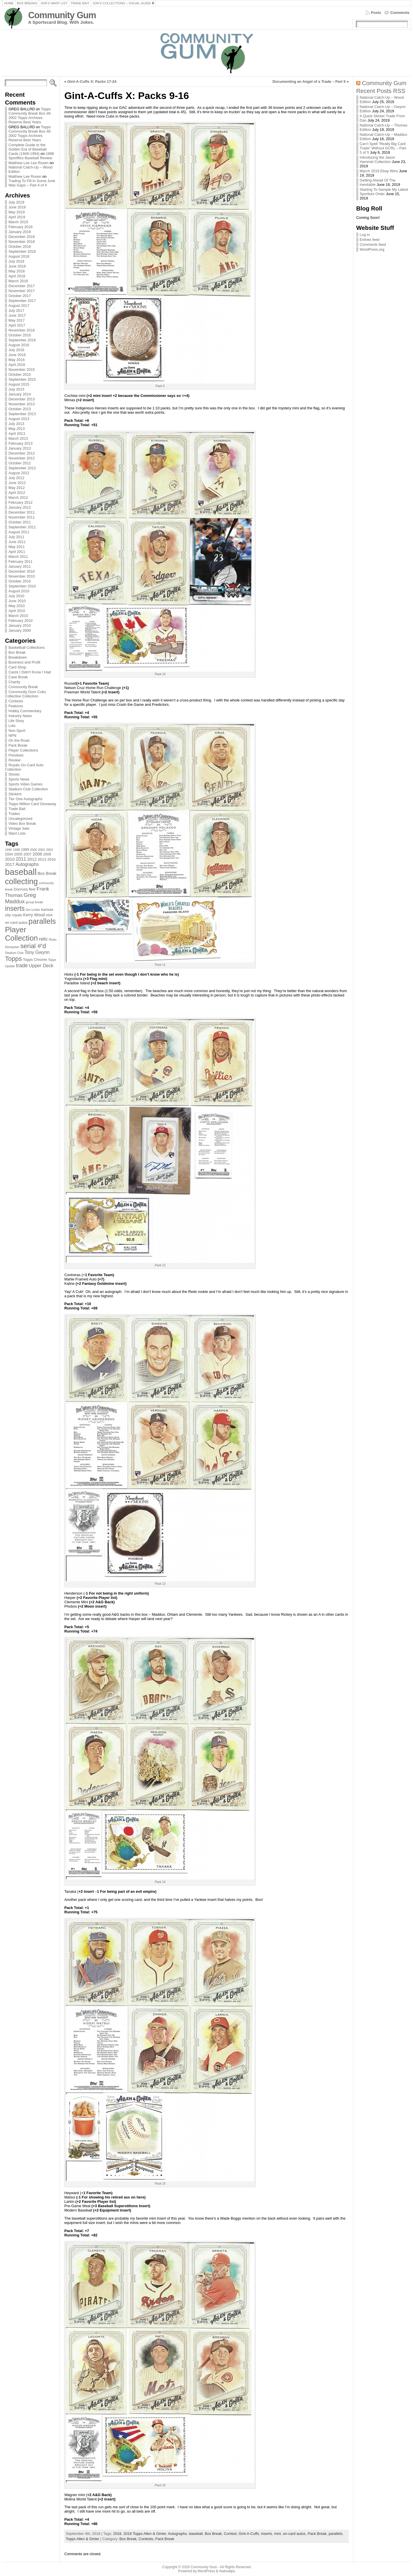  Describe the element at coordinates (19, 630) in the screenshot. I see `January 2000` at that location.